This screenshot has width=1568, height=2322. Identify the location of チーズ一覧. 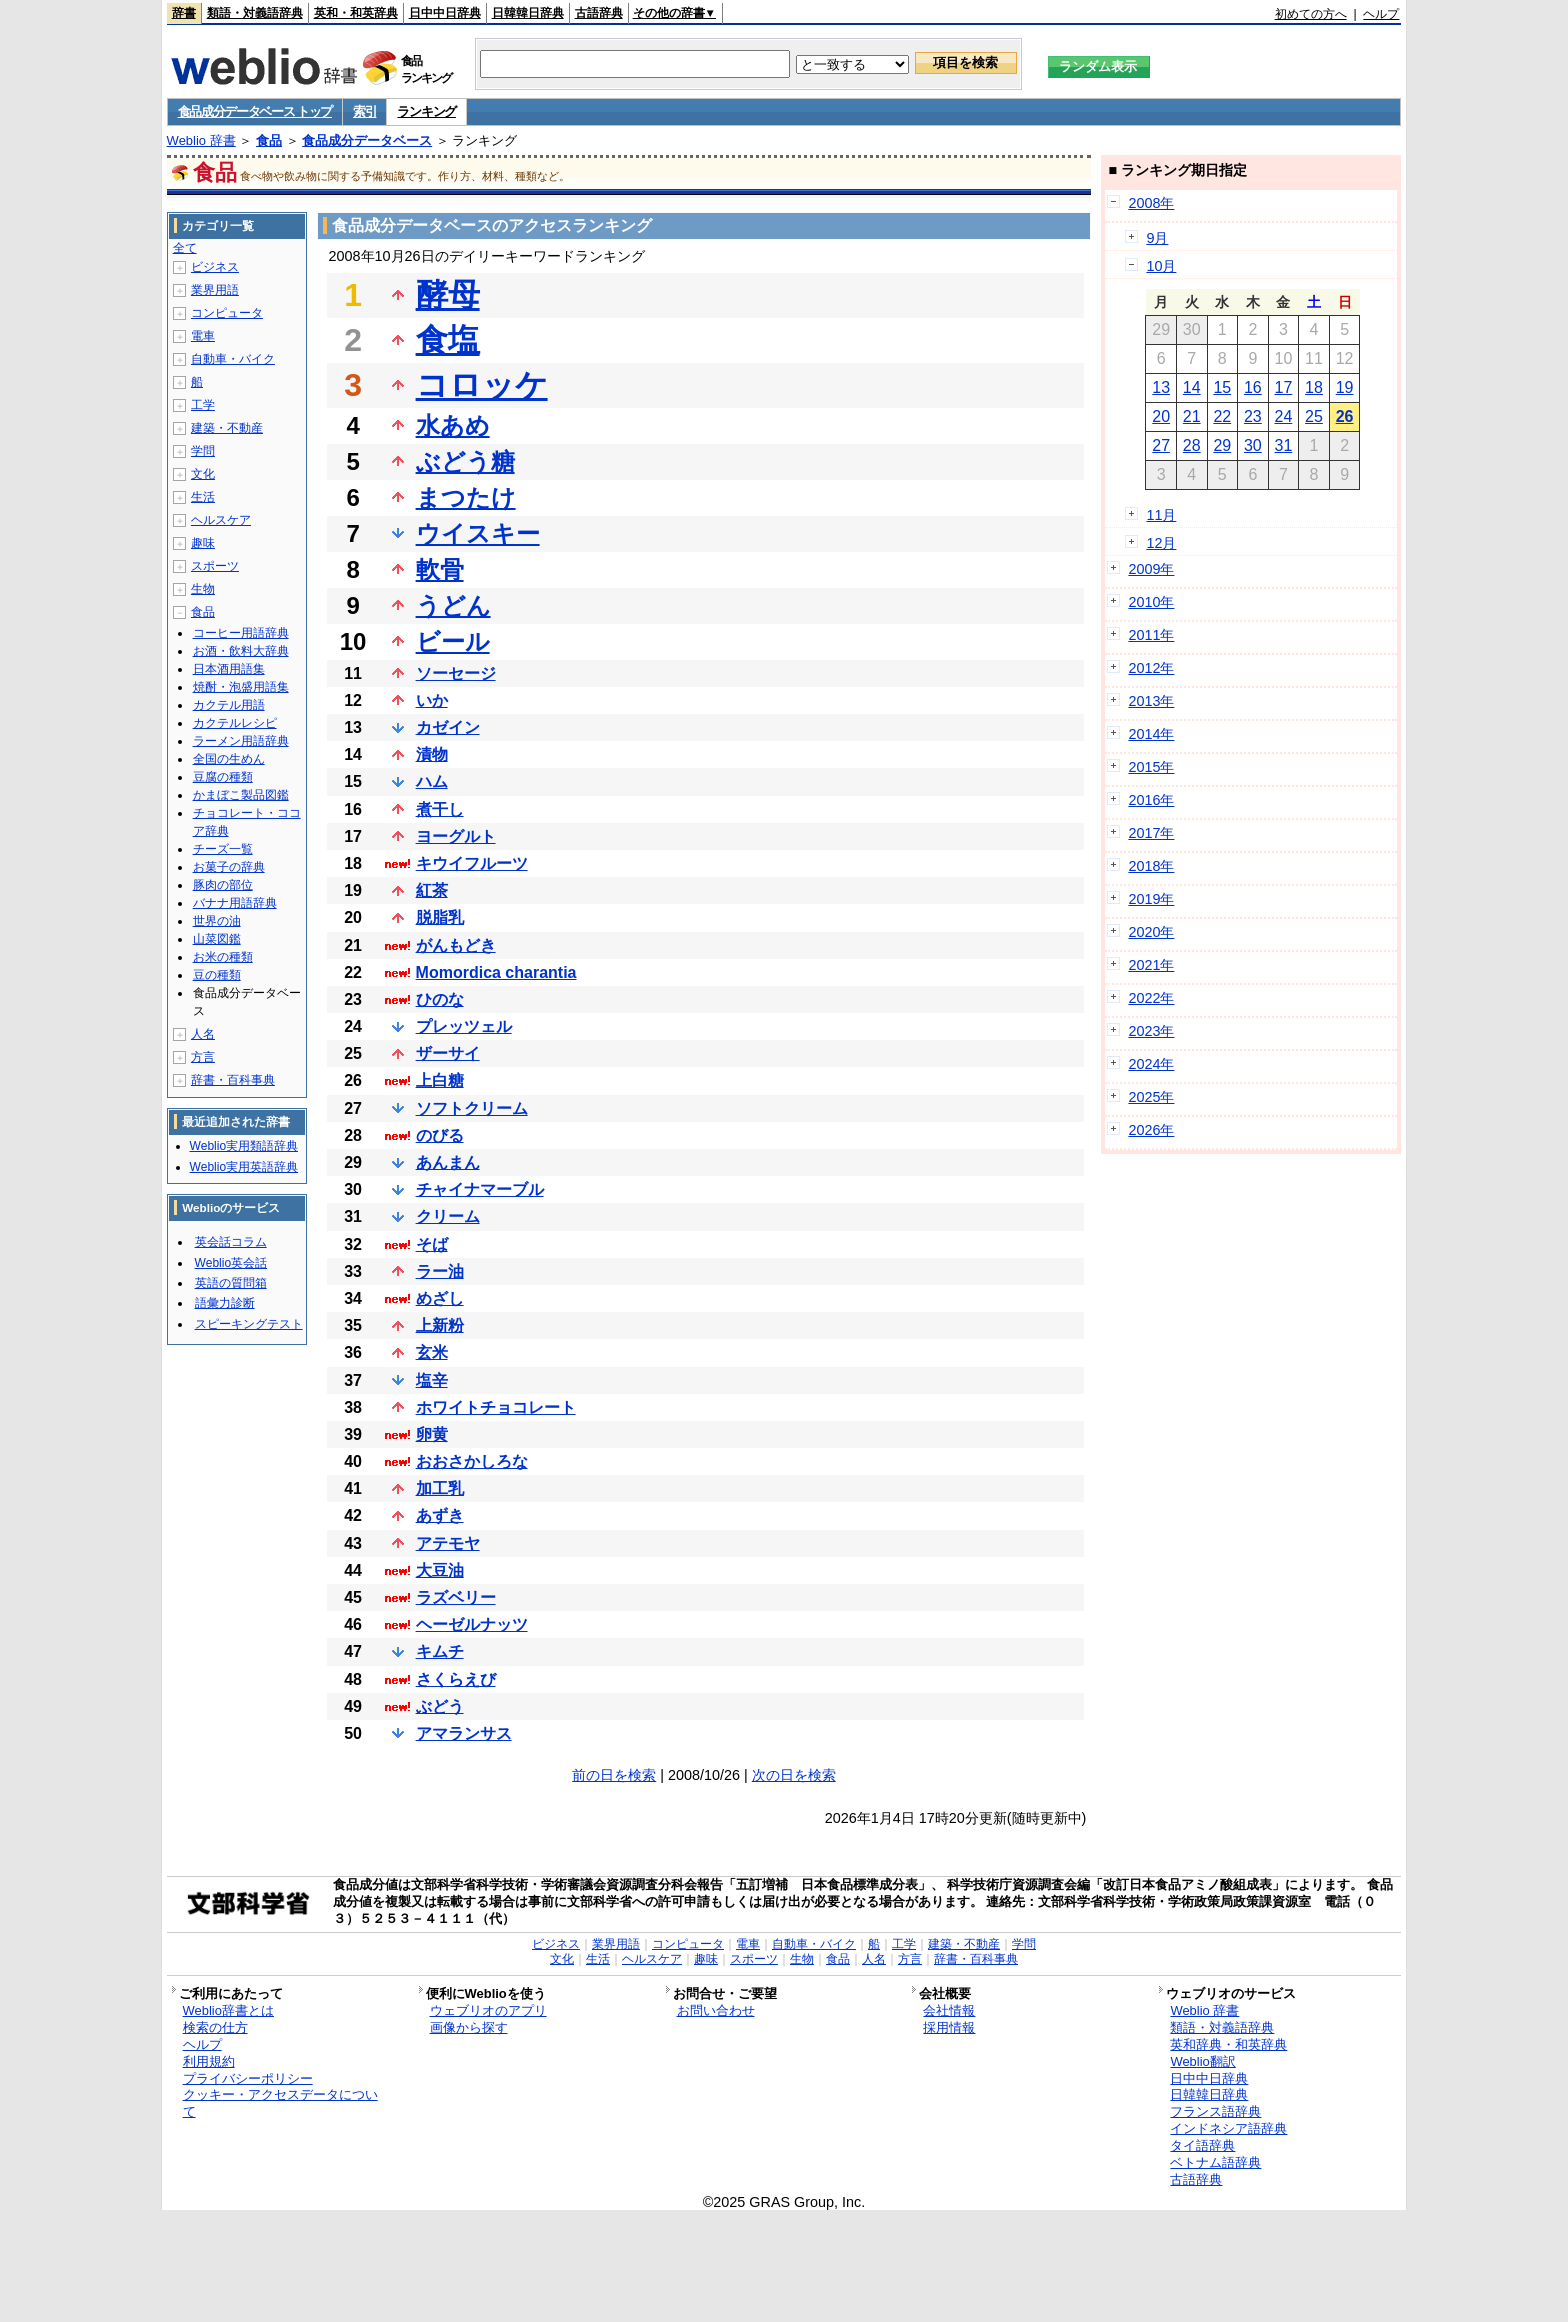
(223, 849).